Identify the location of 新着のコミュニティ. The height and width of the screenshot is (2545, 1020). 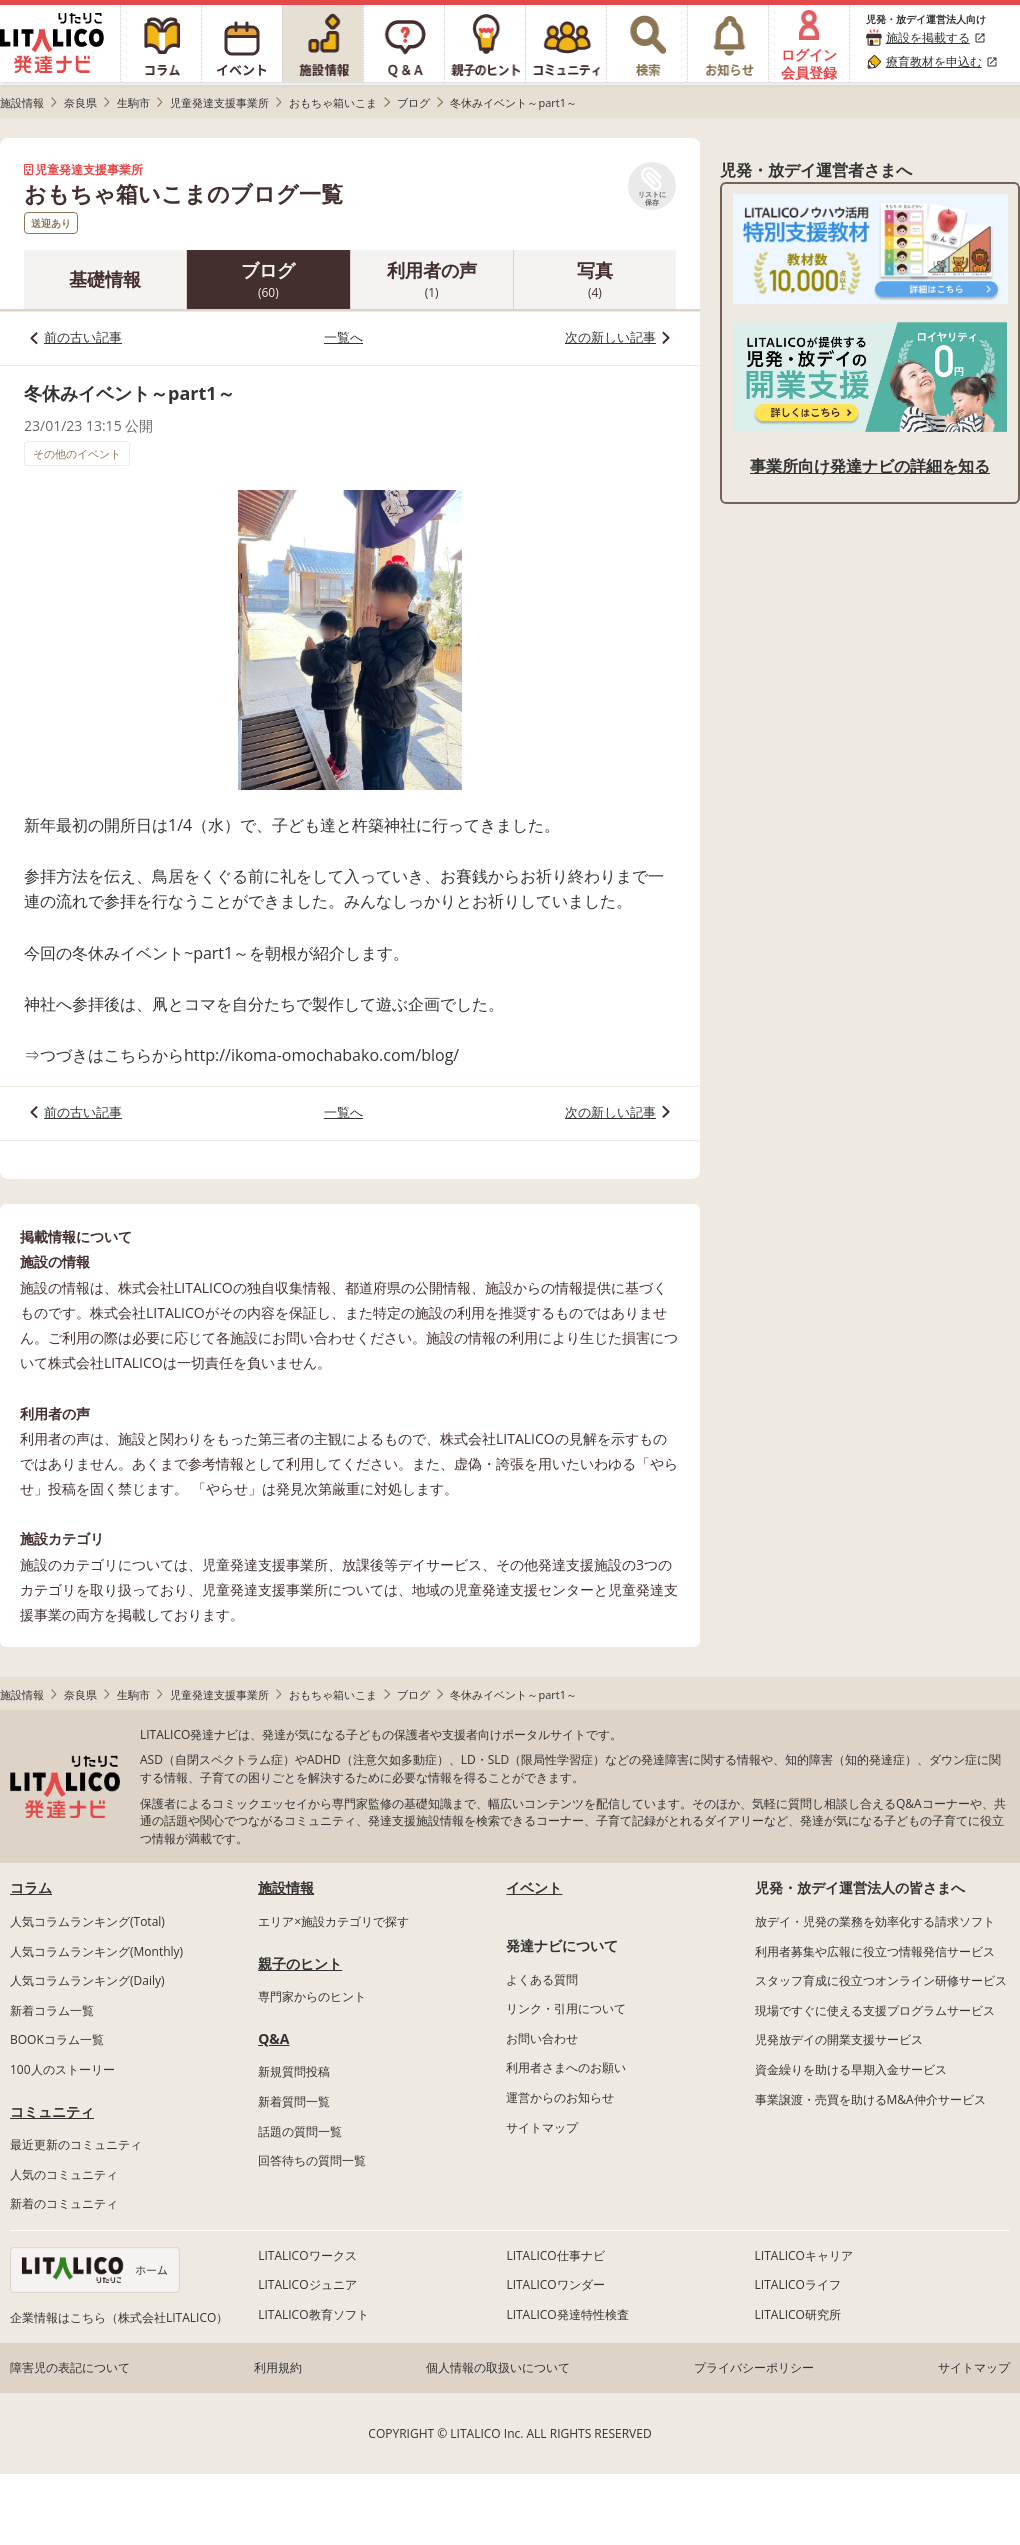
(64, 2203).